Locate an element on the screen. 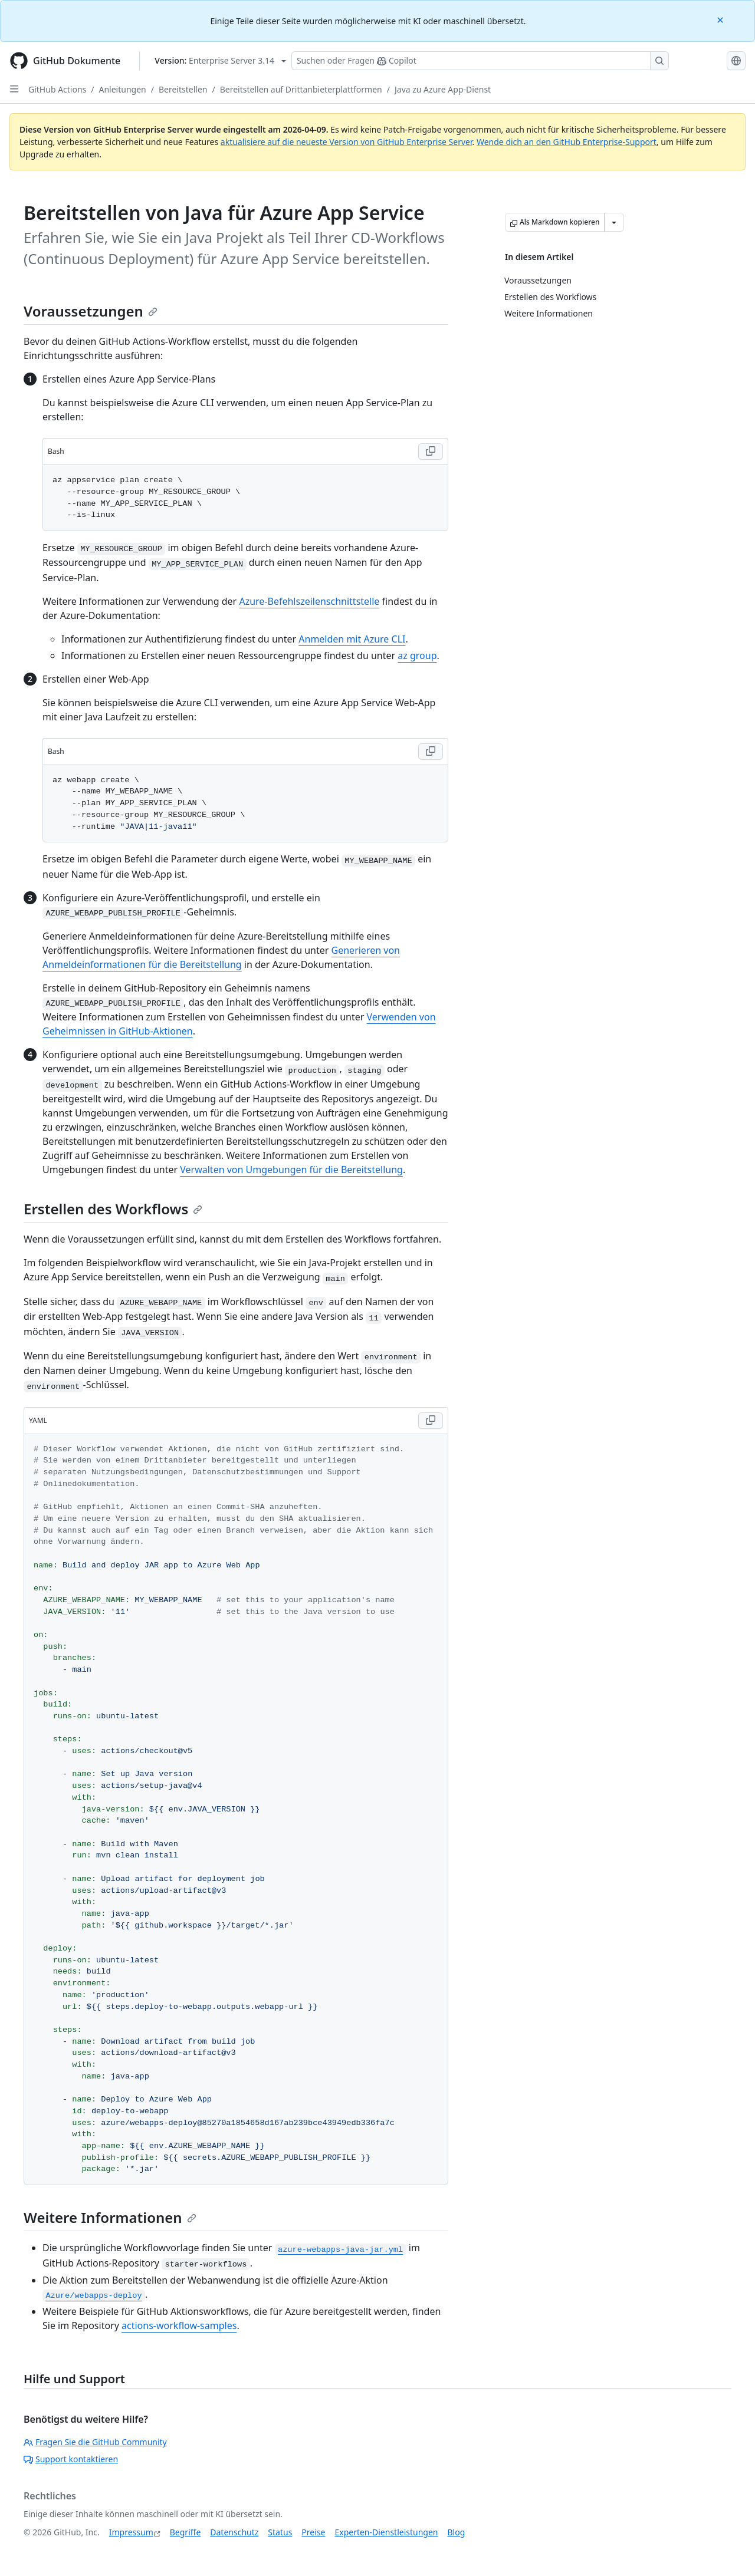 The width and height of the screenshot is (755, 2576). Bereitstellen is located at coordinates (183, 89).